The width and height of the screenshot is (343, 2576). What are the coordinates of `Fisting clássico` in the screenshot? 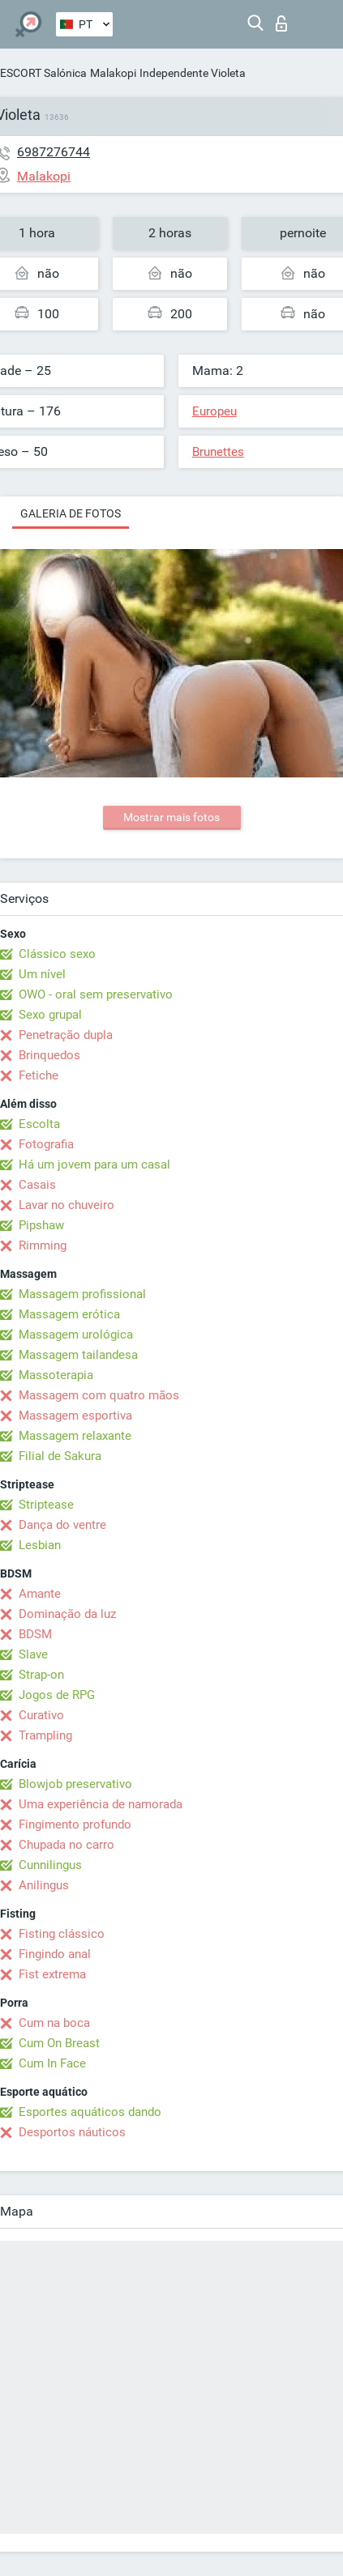 It's located at (62, 1934).